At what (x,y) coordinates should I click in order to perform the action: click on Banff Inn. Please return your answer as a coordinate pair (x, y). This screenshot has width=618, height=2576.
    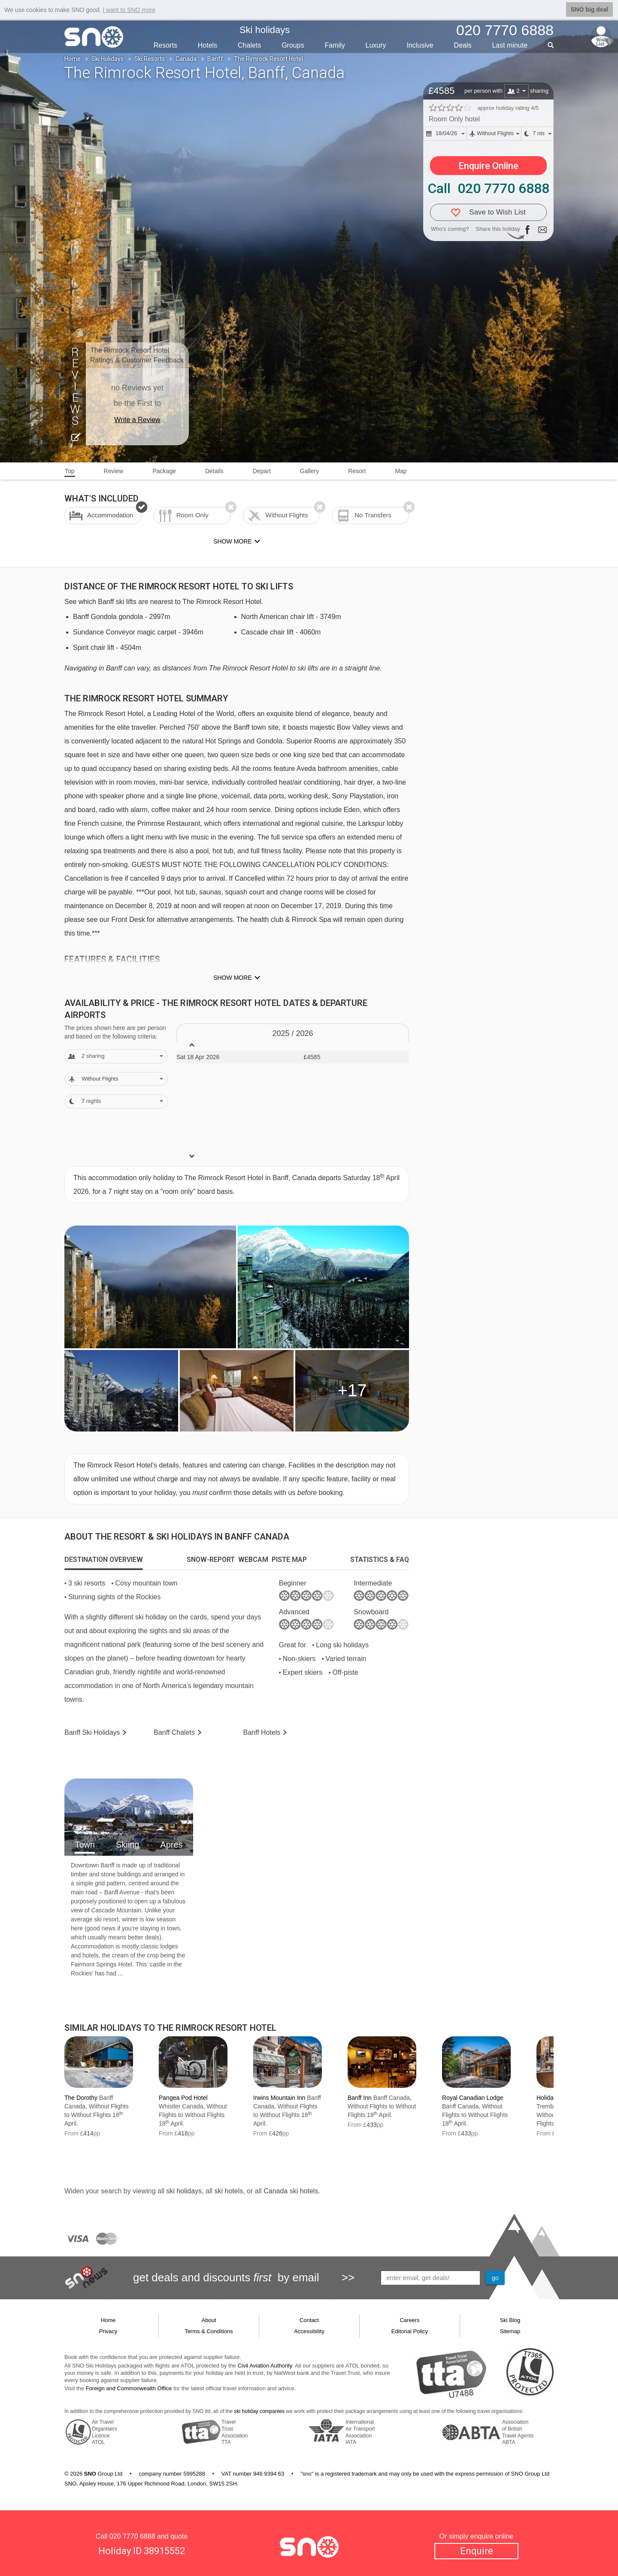
    Looking at the image, I should click on (360, 2097).